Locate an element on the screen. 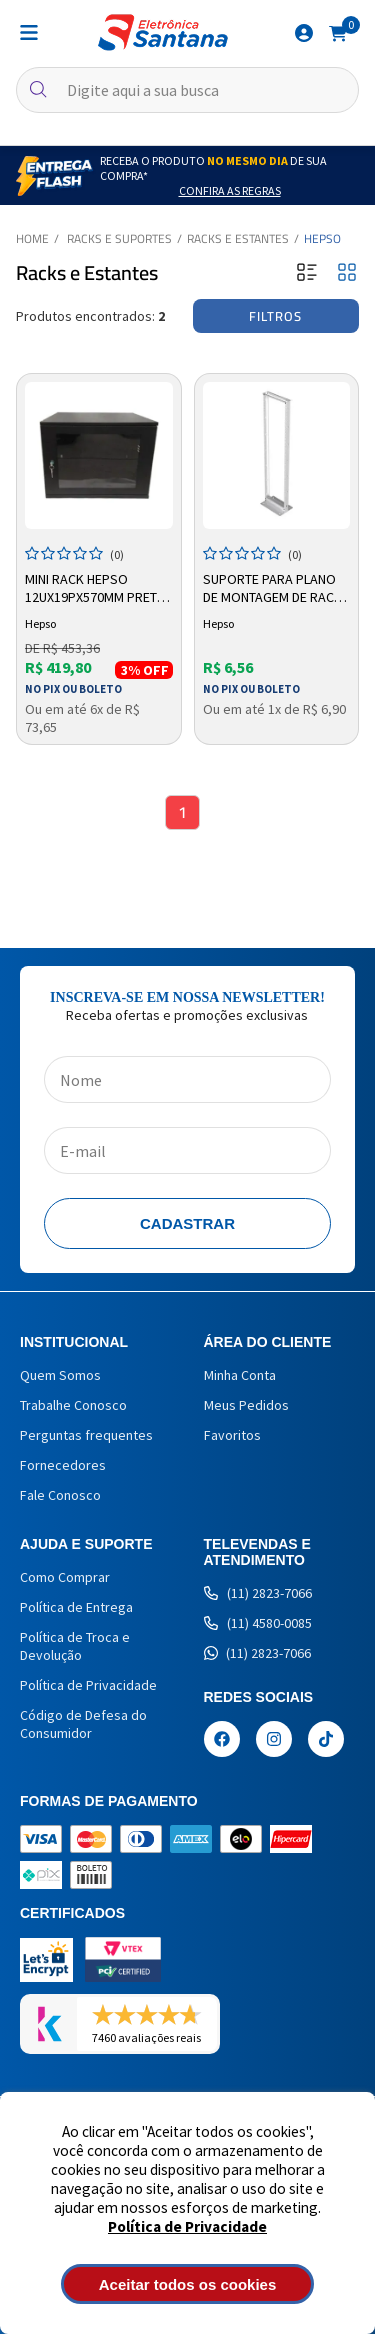 This screenshot has height=2334, width=375. Quem Somos is located at coordinates (60, 1375).